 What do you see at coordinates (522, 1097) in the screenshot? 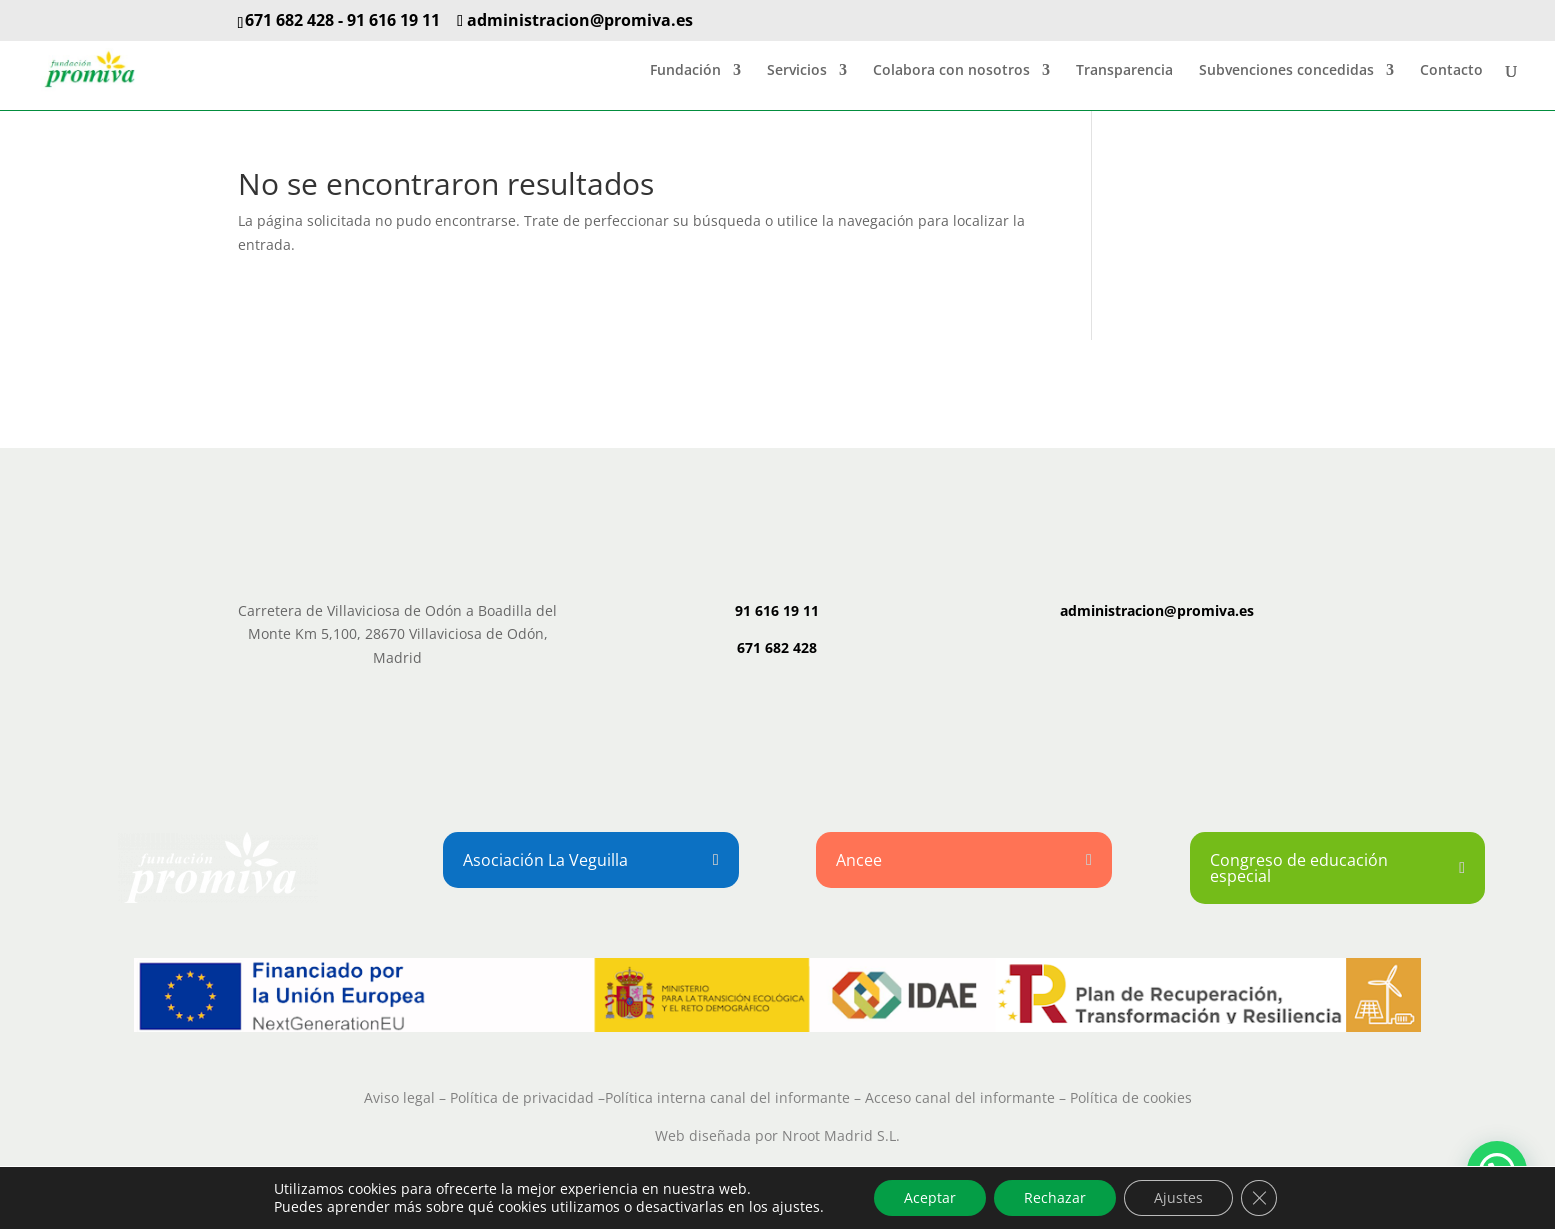
I see `Política de privacidad` at bounding box center [522, 1097].